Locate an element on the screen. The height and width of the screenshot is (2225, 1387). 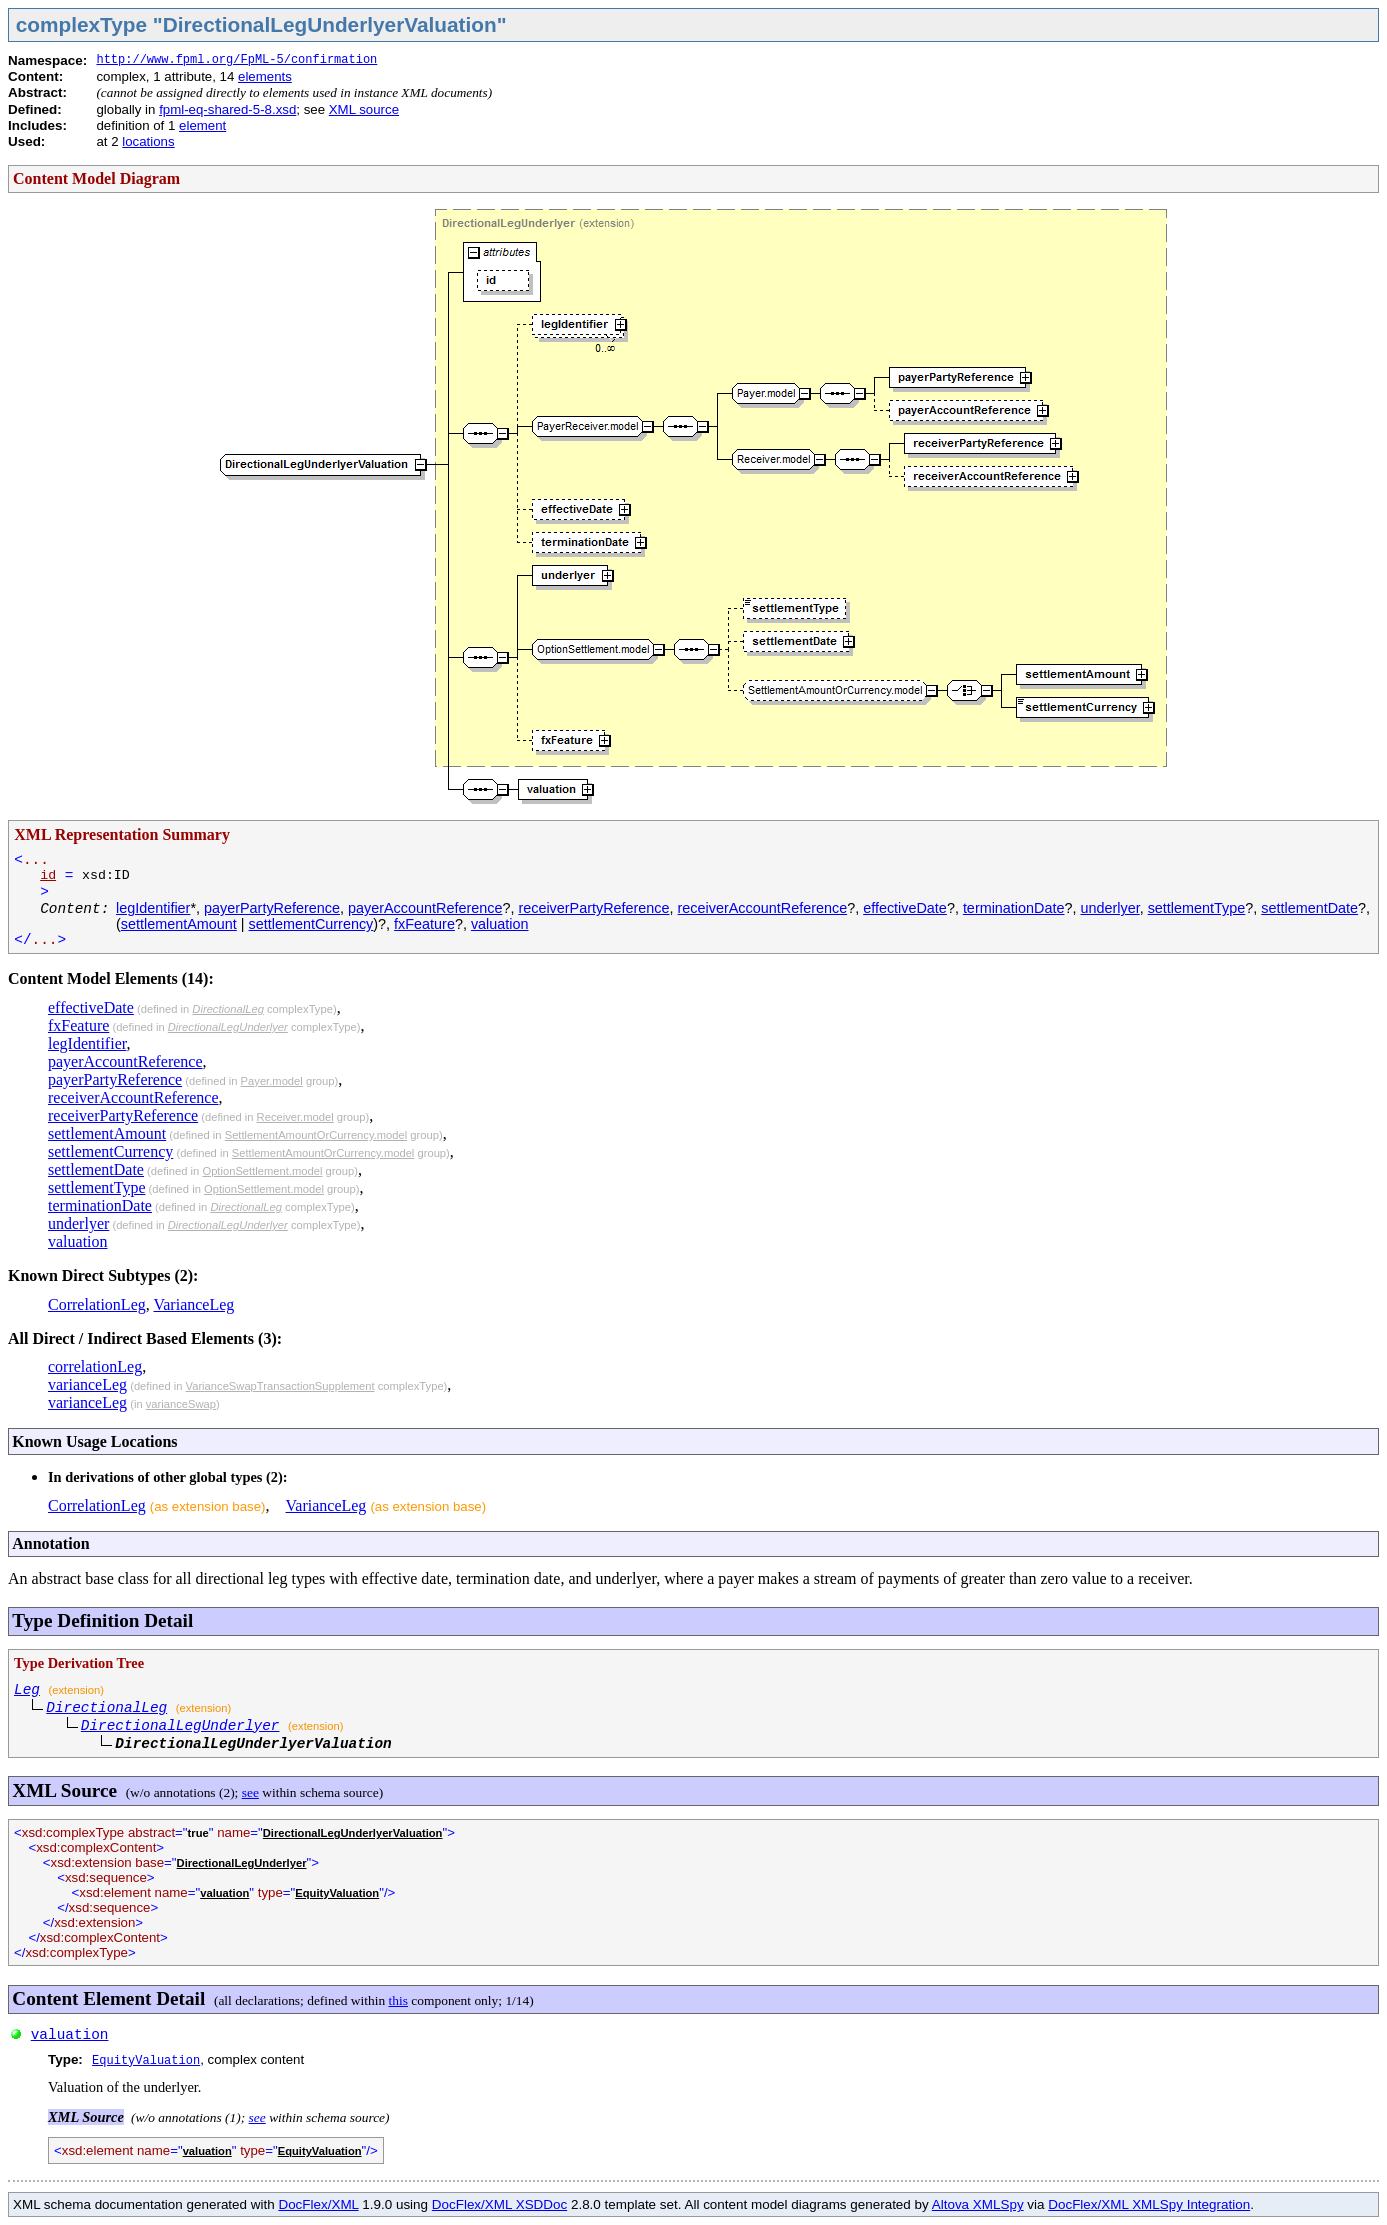
Payer.model is located at coordinates (272, 1081).